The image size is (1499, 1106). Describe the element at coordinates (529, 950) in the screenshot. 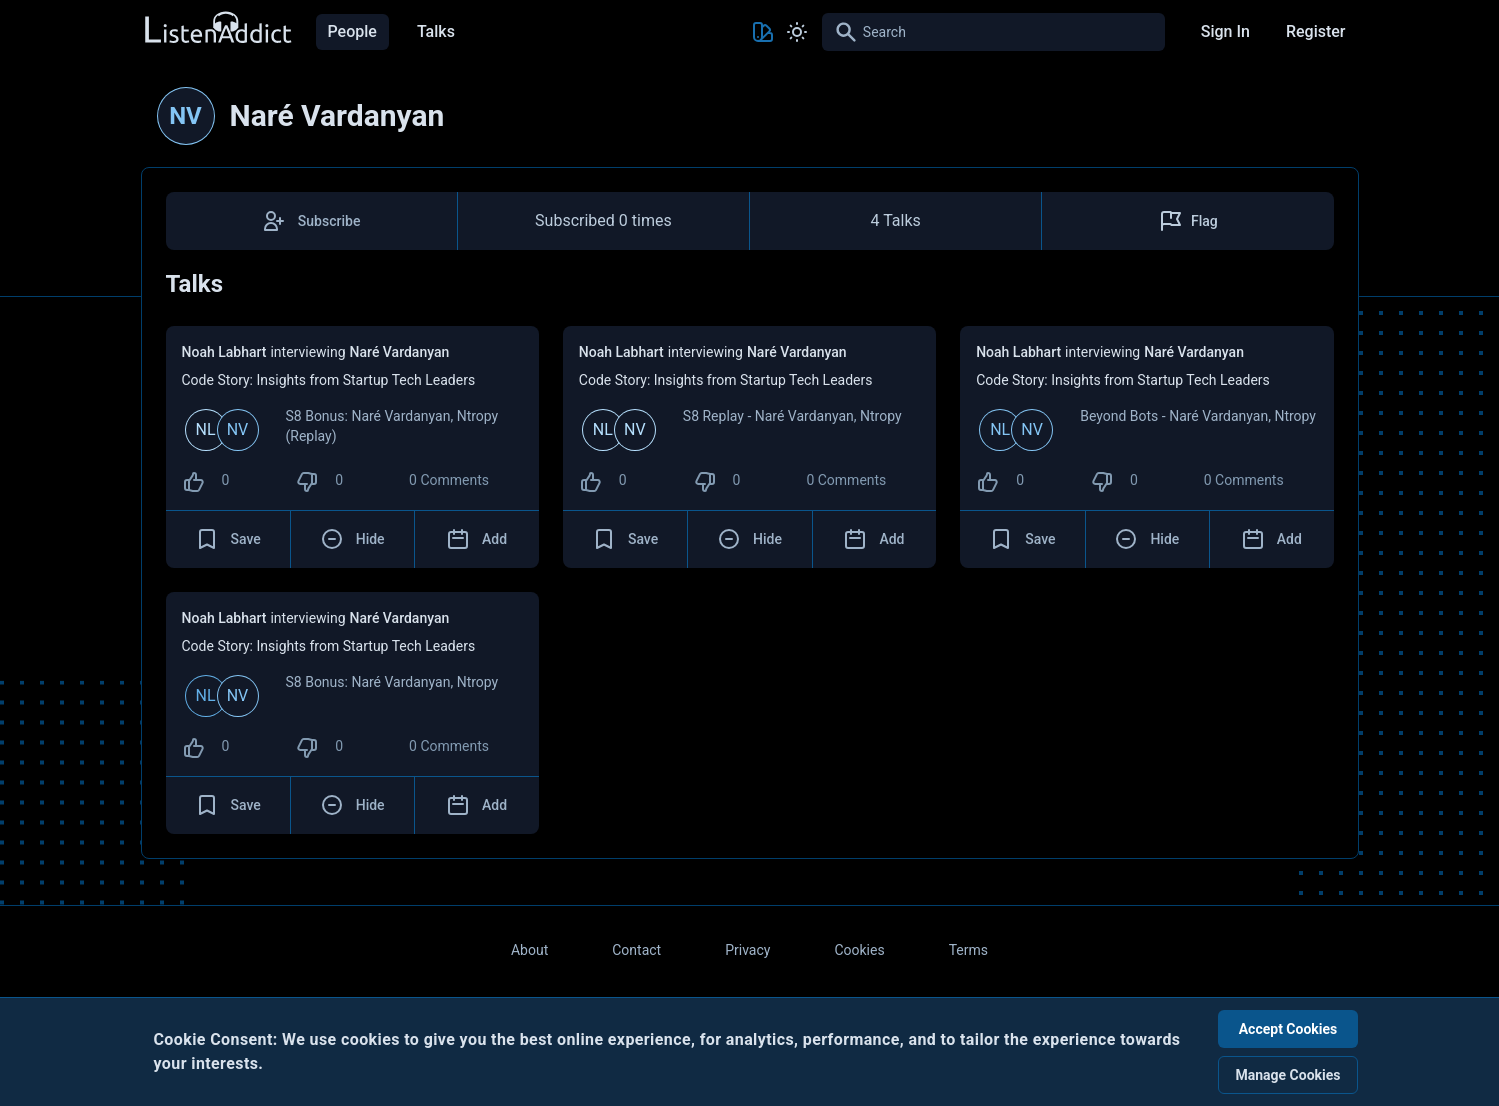

I see `About` at that location.